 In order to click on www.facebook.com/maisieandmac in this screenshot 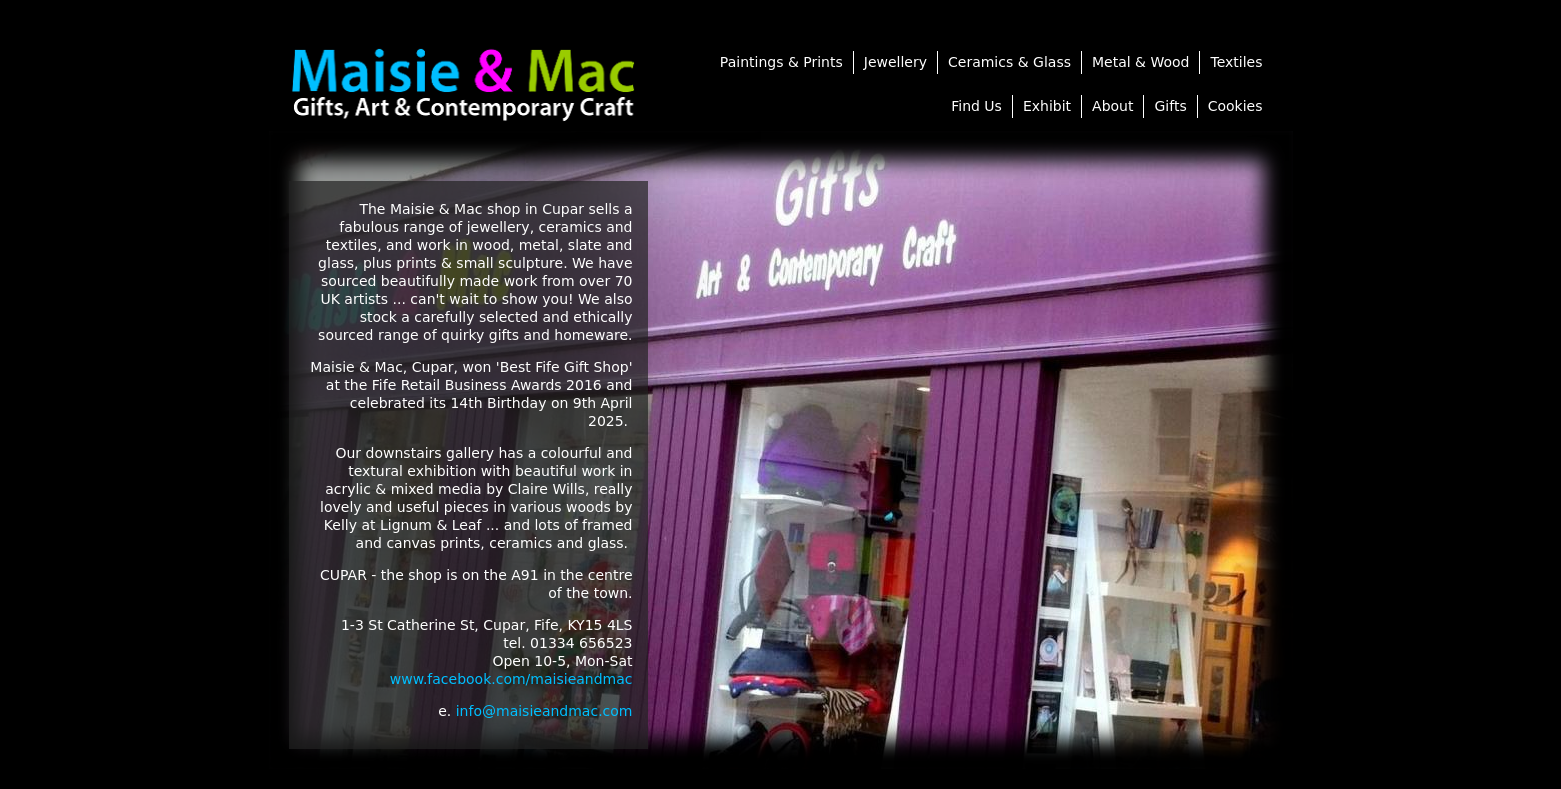, I will do `click(511, 679)`.